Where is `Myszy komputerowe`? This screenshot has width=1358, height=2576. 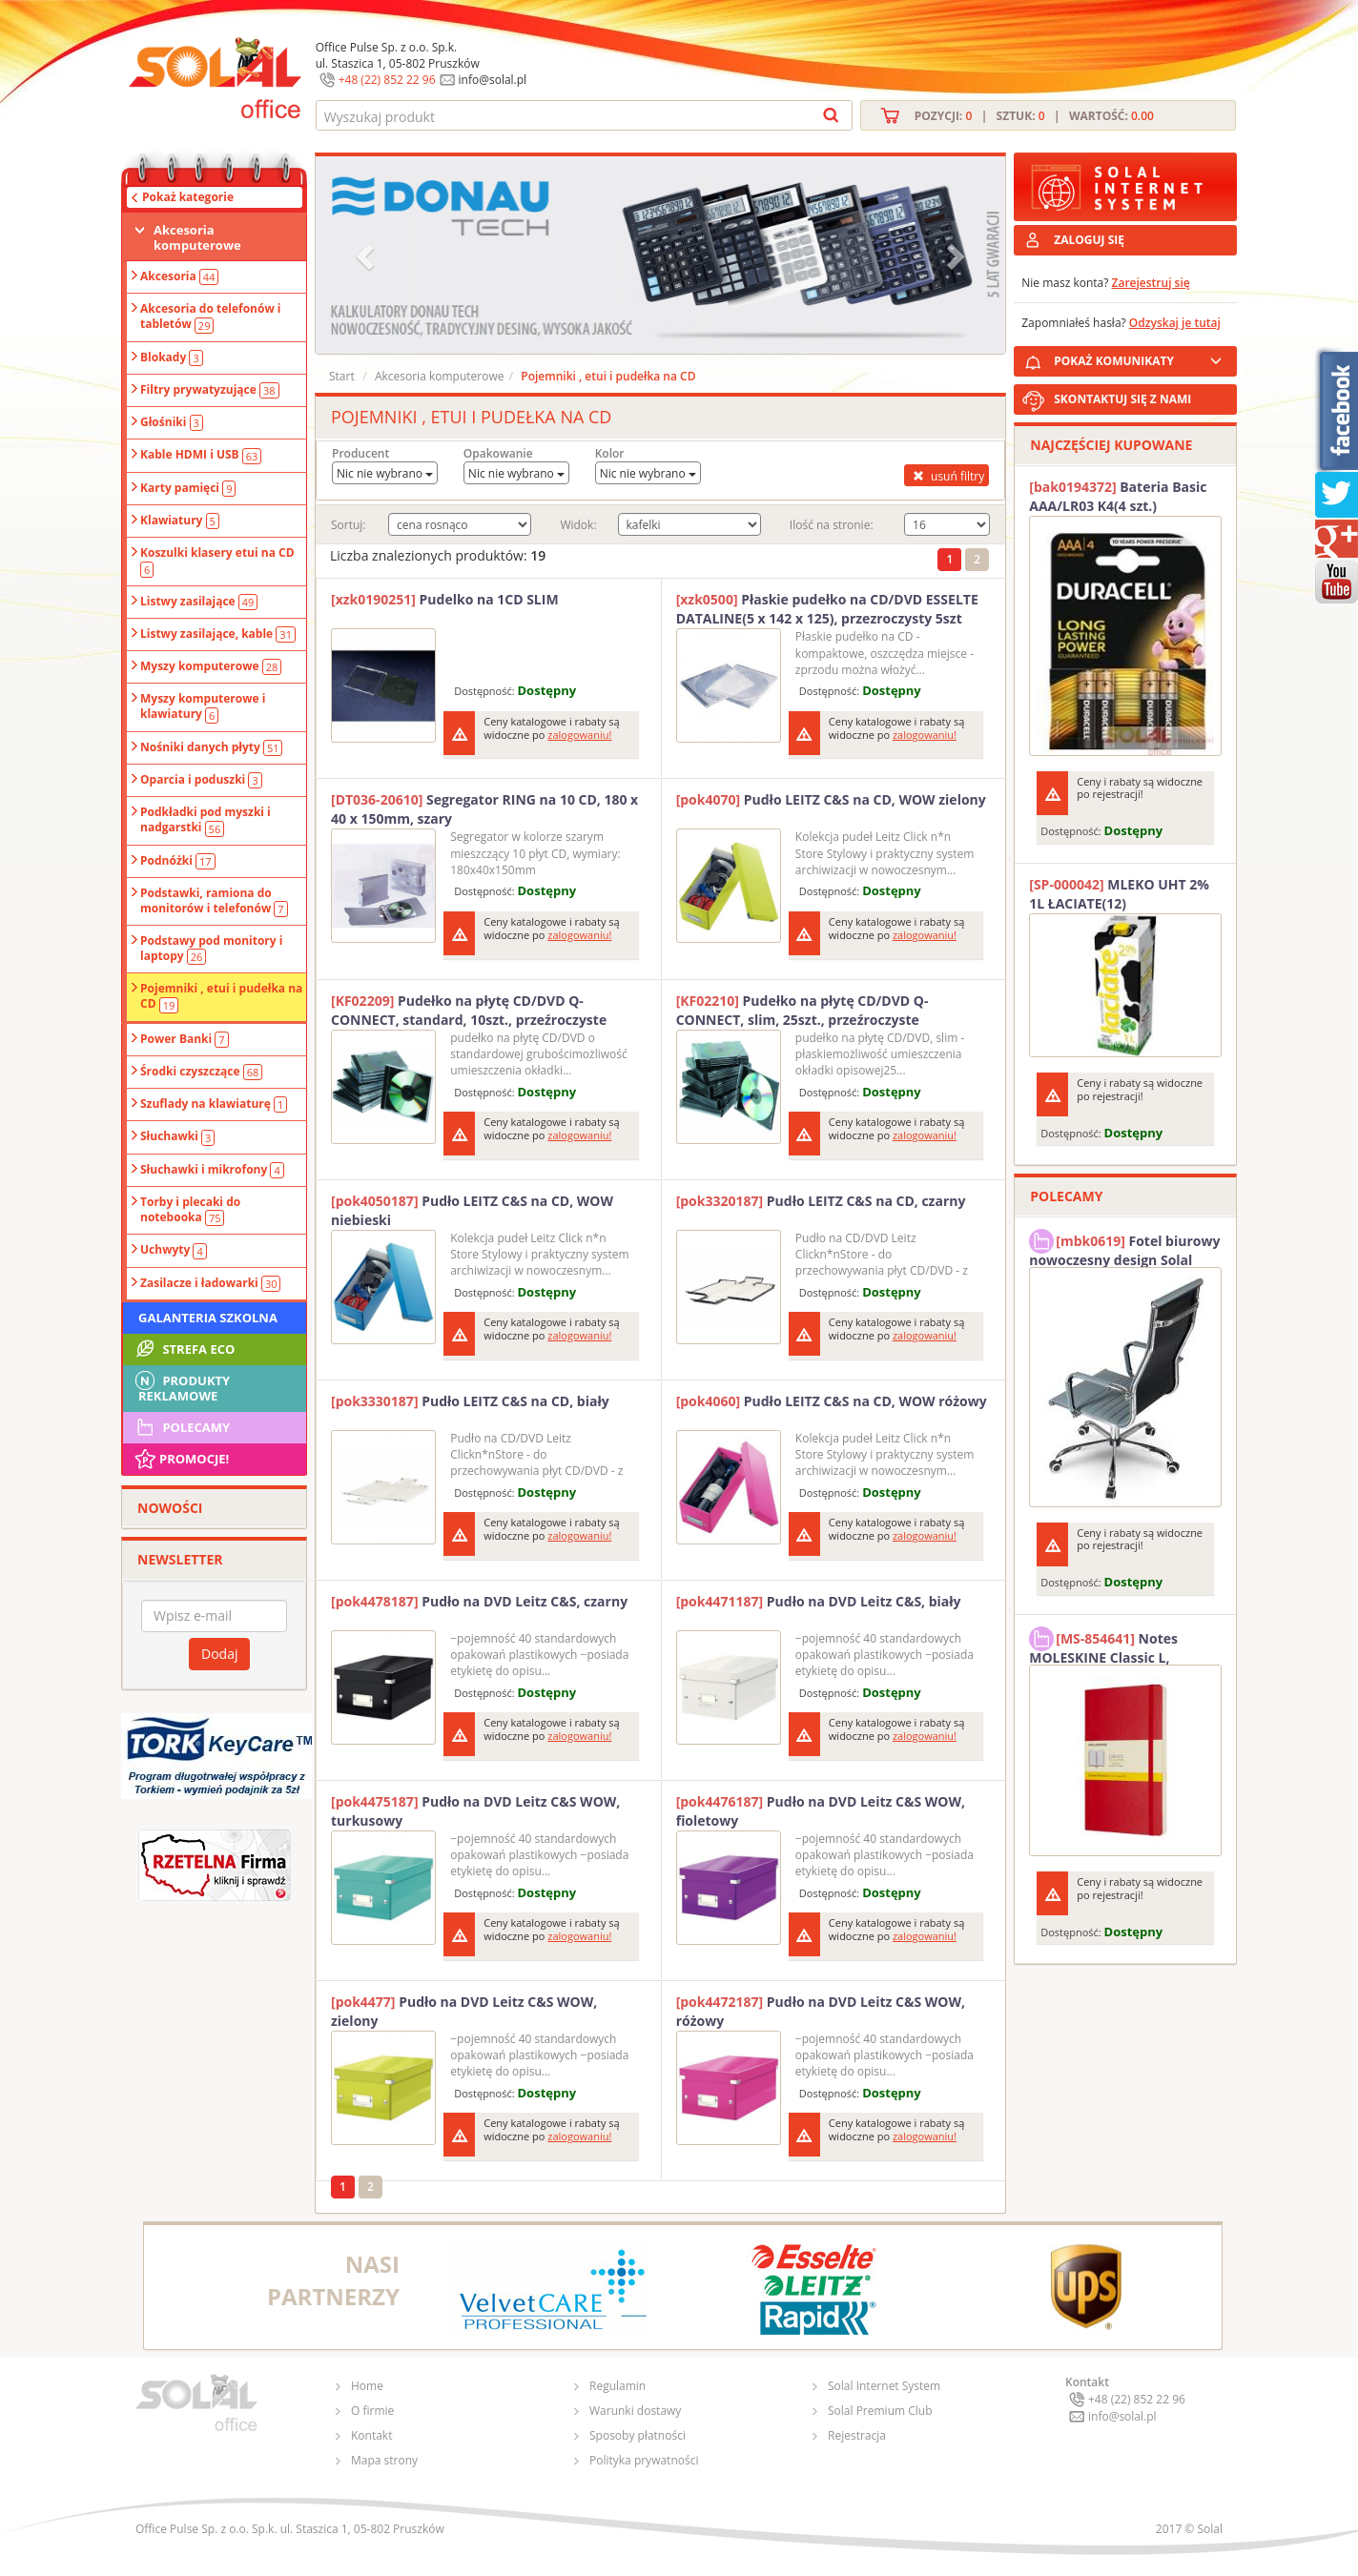
Myszy komputerowe is located at coordinates (210, 666).